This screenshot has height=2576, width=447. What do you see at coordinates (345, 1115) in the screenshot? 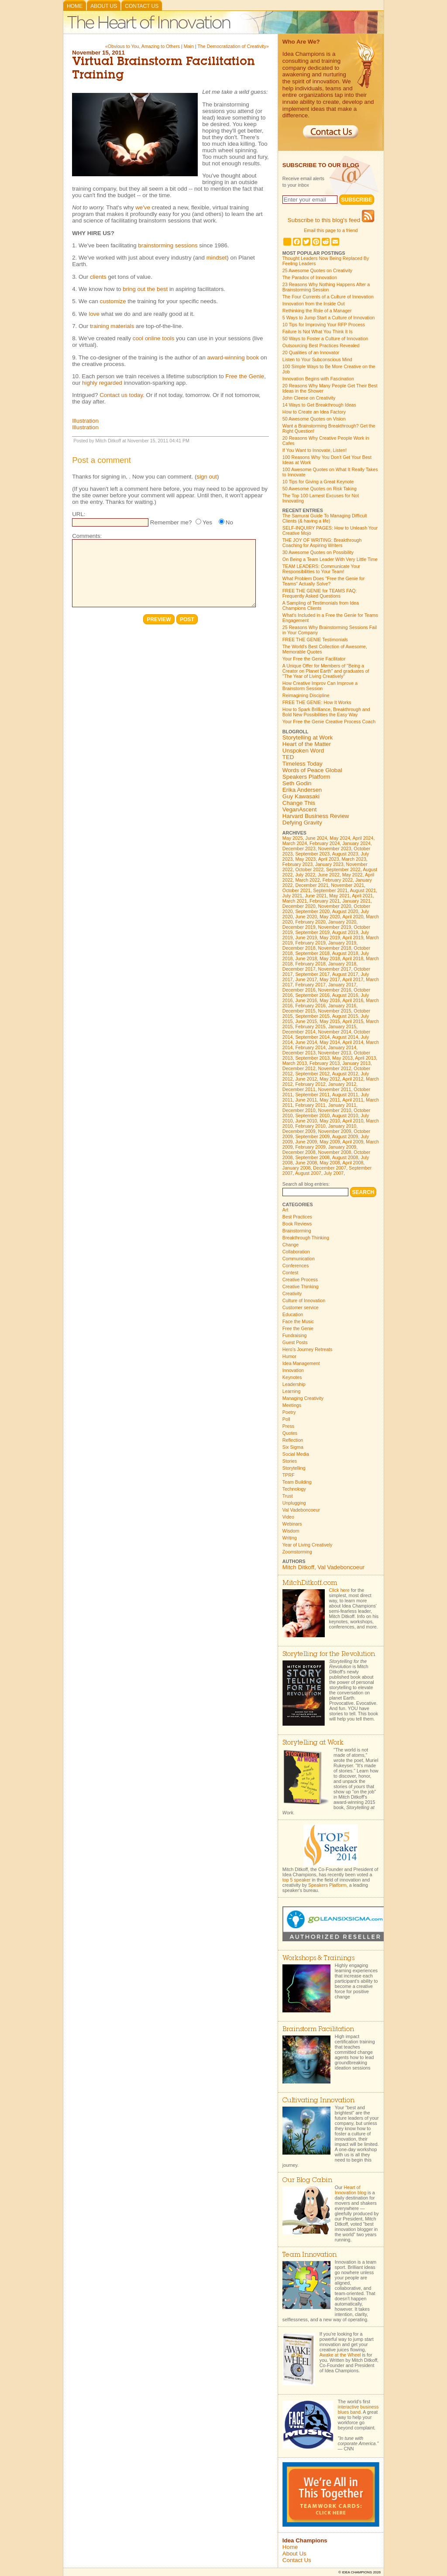
I see `August 2010` at bounding box center [345, 1115].